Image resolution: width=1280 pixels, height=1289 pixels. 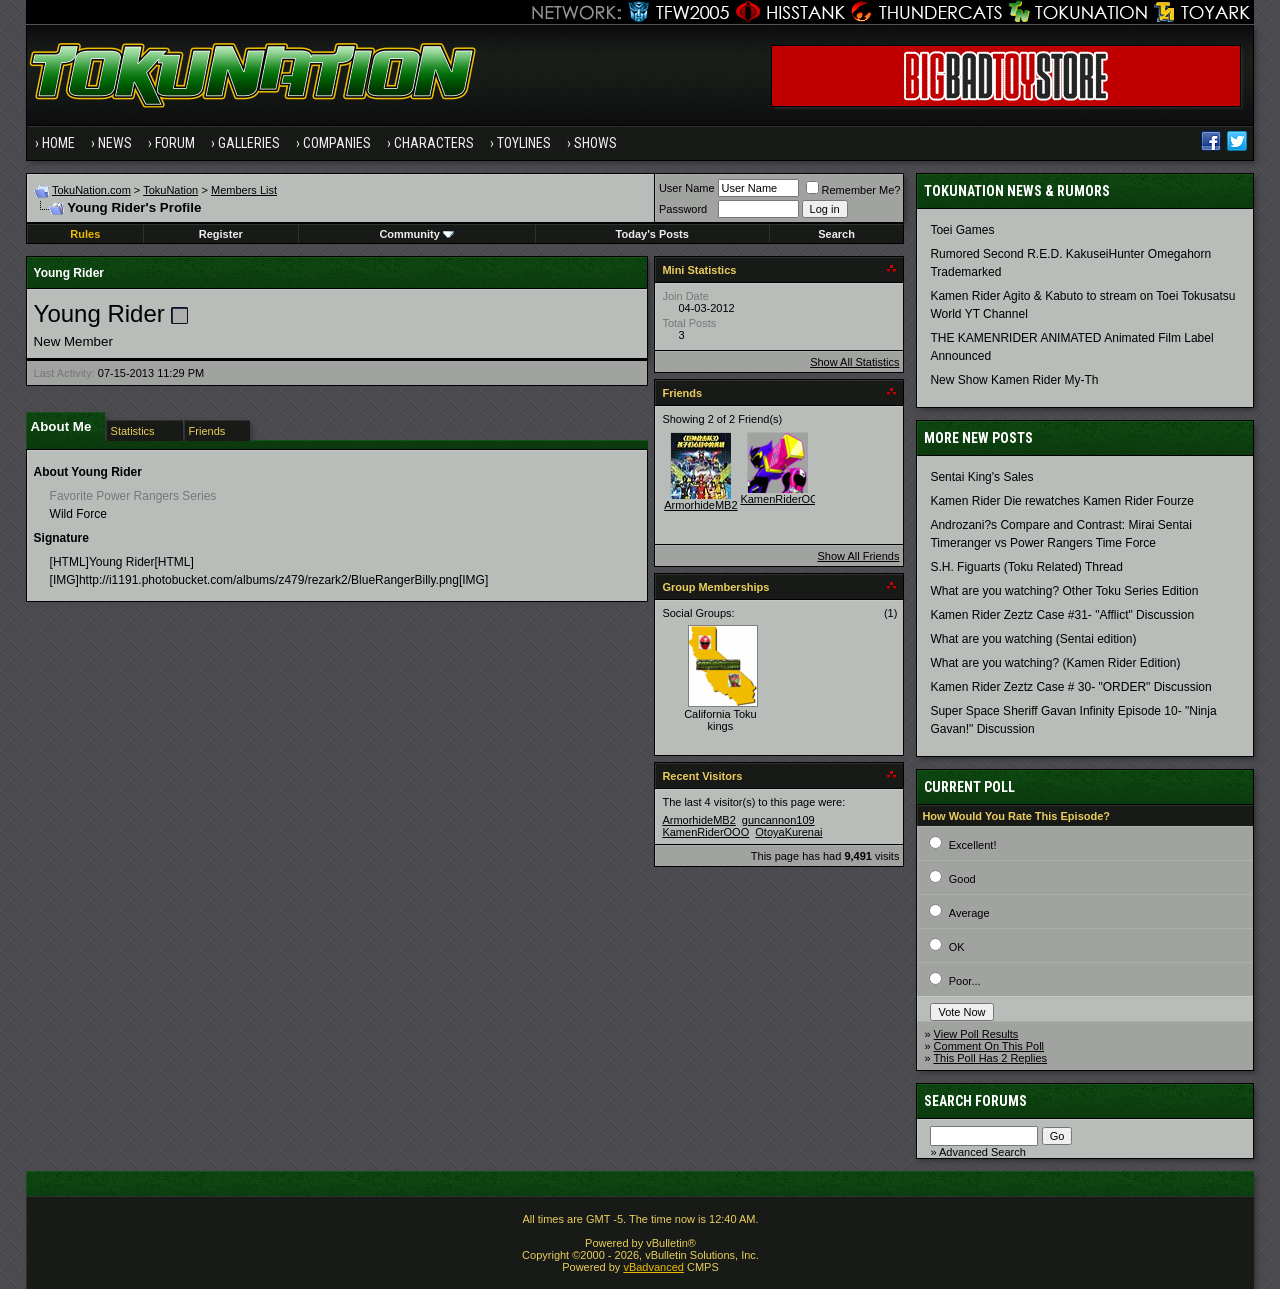 What do you see at coordinates (115, 143) in the screenshot?
I see `News` at bounding box center [115, 143].